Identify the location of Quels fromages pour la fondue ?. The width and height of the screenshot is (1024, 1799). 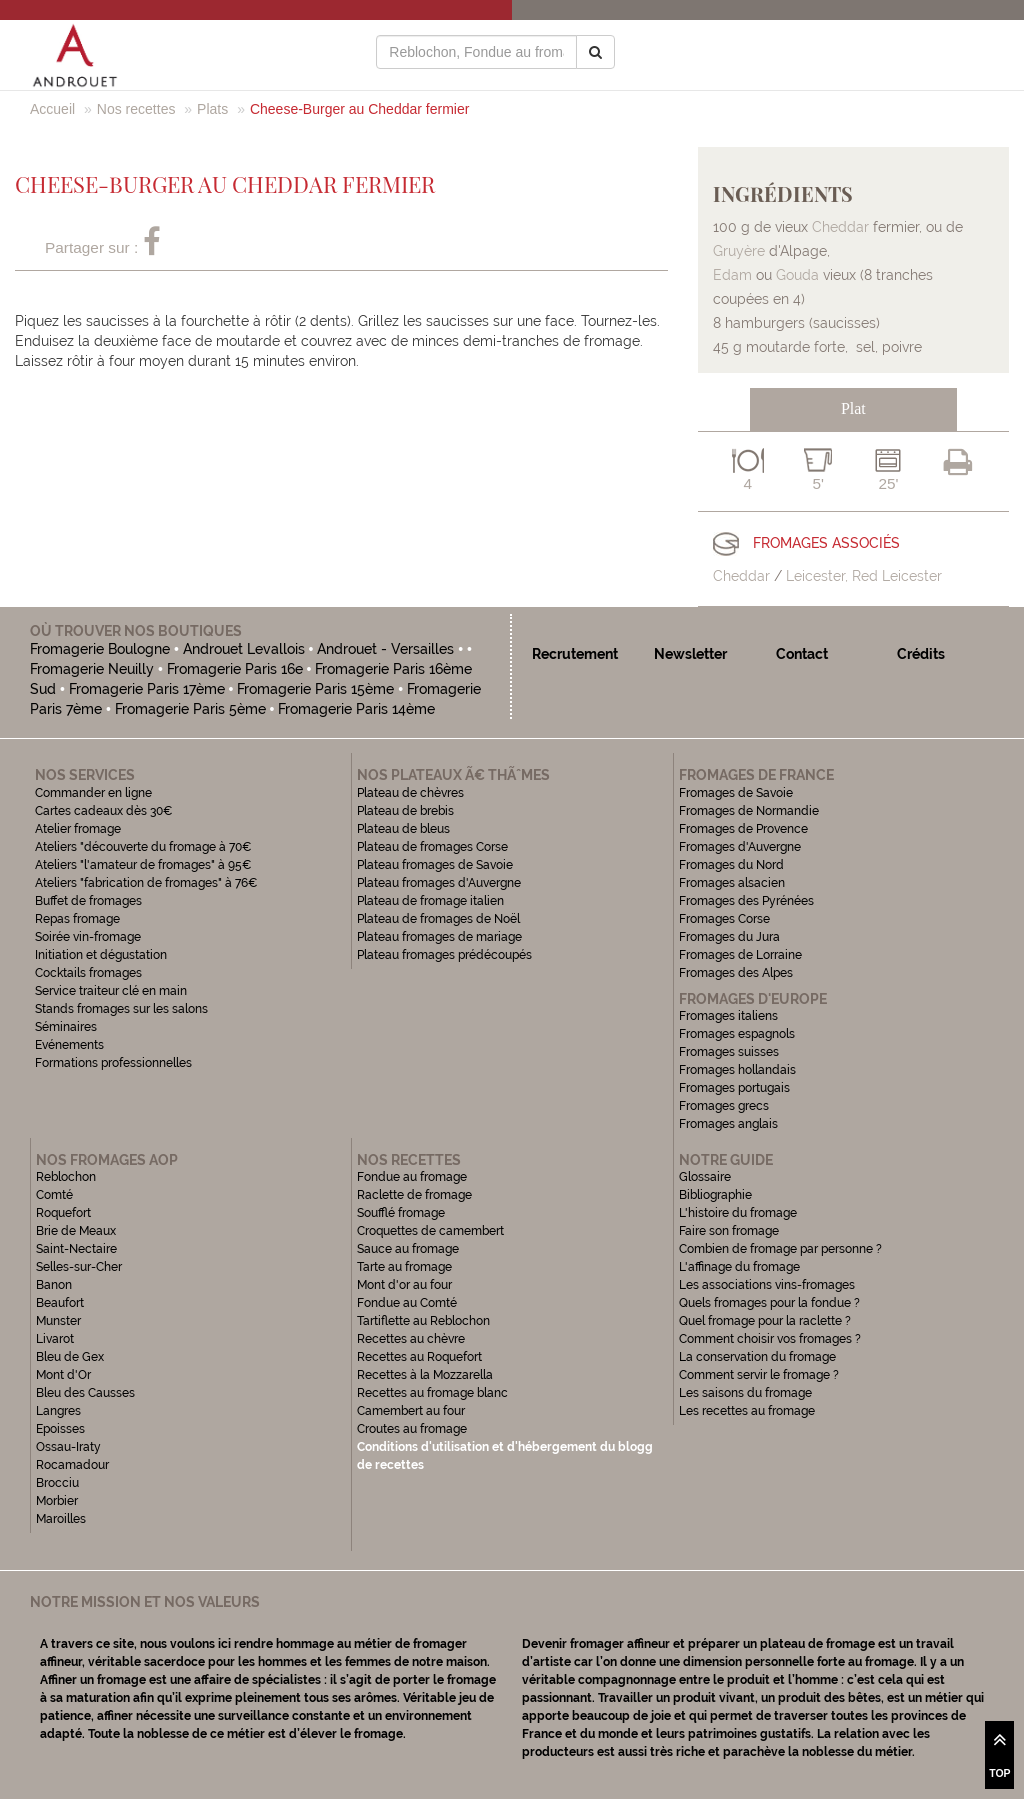
(769, 1303).